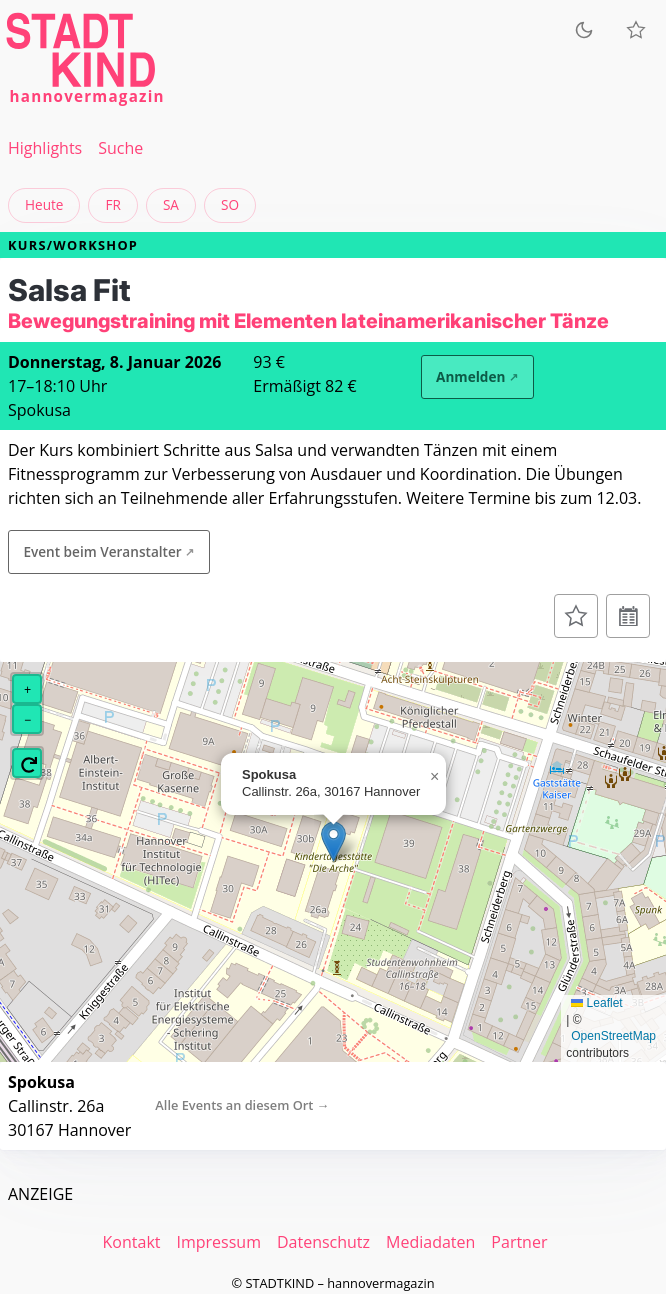  Describe the element at coordinates (102, 551) in the screenshot. I see `Event beim Veranstalter` at that location.